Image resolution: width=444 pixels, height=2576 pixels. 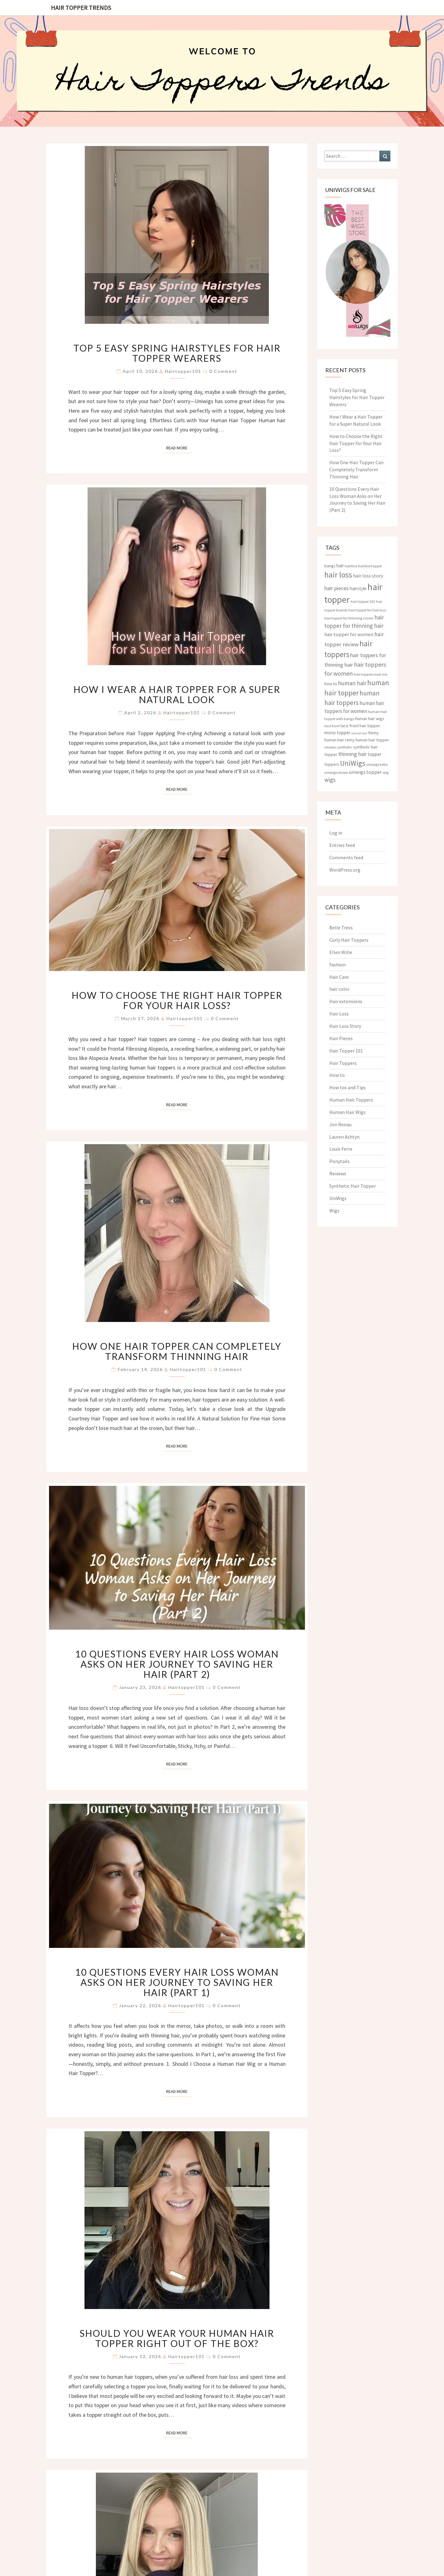 What do you see at coordinates (177, 1351) in the screenshot?
I see `How One Hair Topper Can Completely Transform Thinning Hair` at bounding box center [177, 1351].